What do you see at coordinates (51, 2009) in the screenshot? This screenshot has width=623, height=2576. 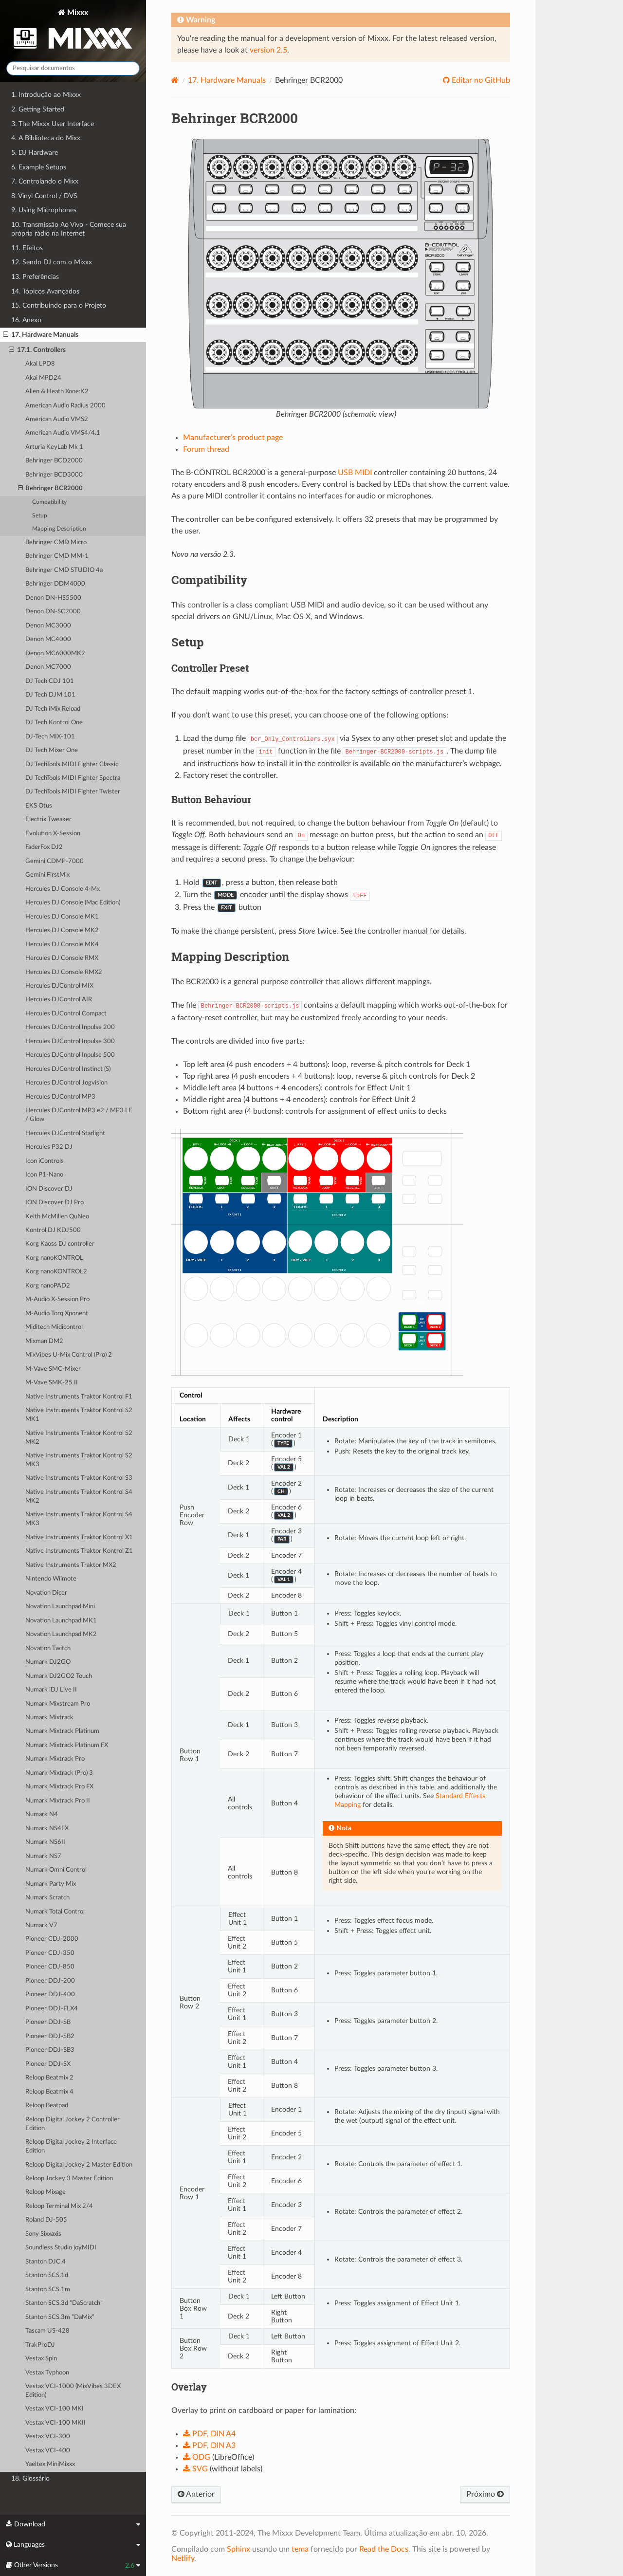 I see `Pioneer DDJ-FLX4` at bounding box center [51, 2009].